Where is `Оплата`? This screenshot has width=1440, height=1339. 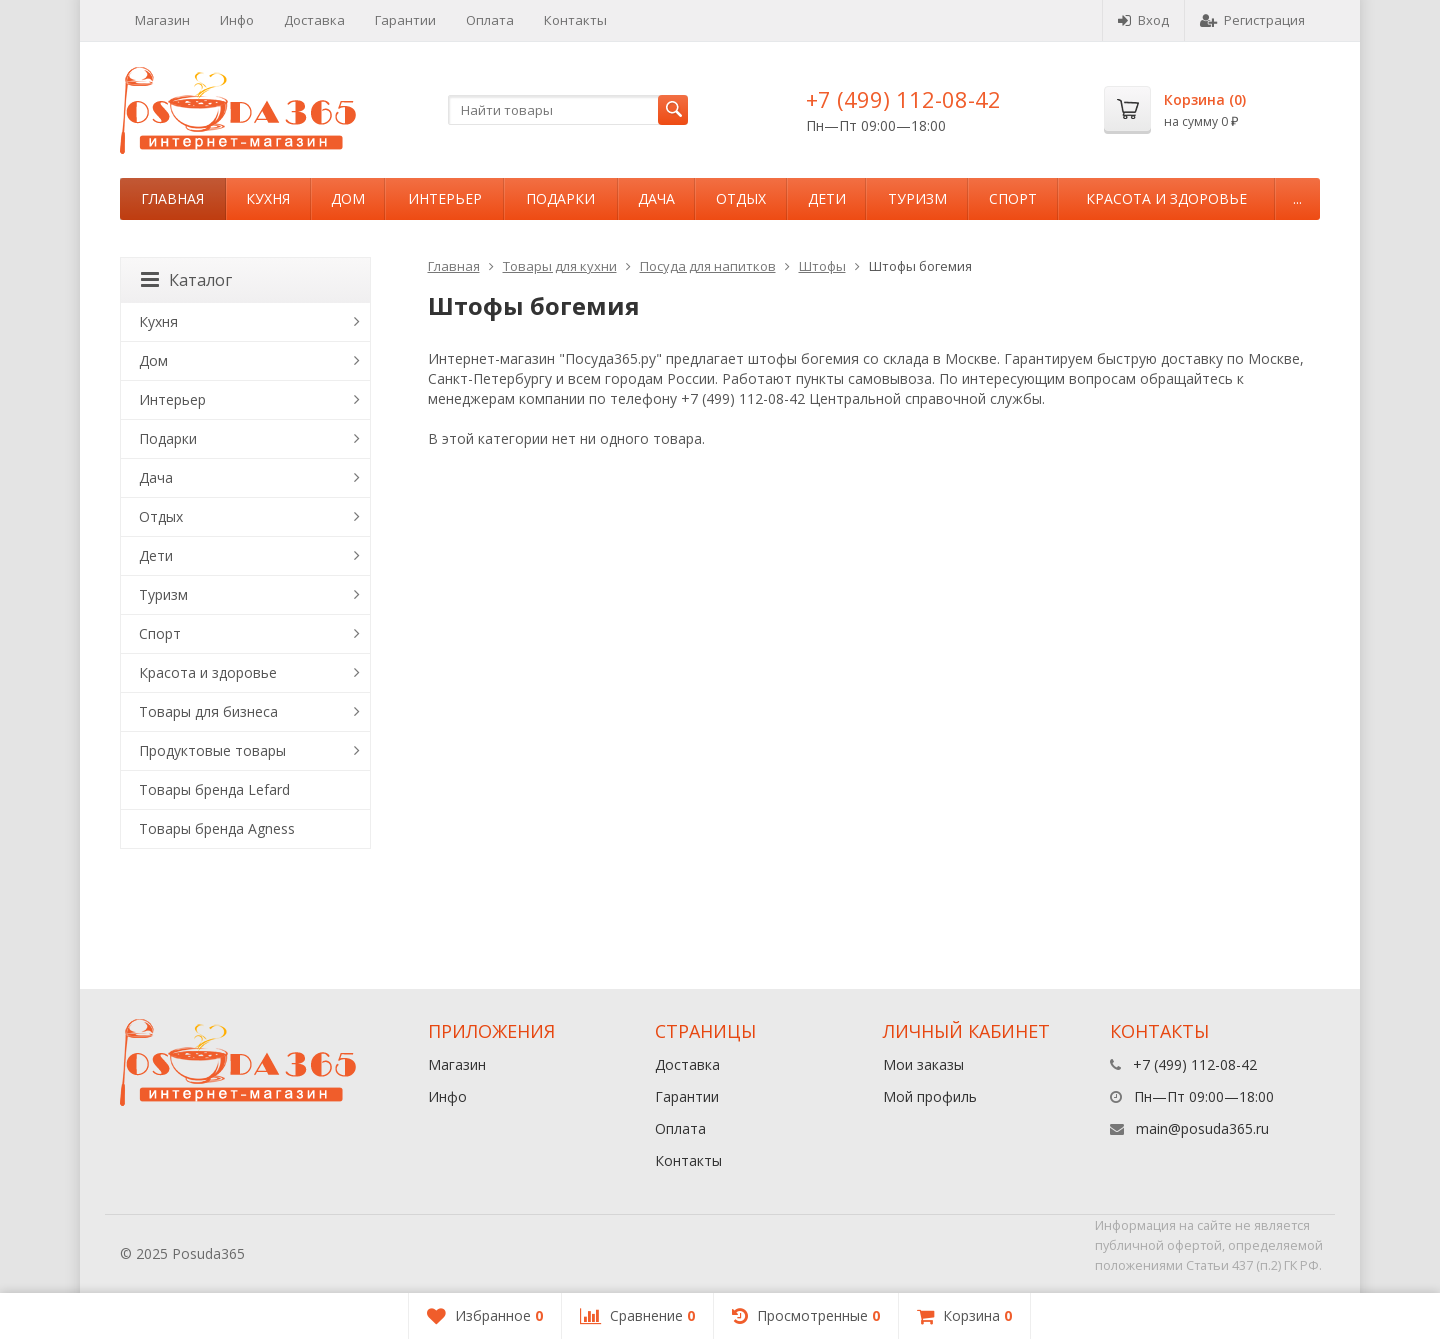
Оплата is located at coordinates (490, 20).